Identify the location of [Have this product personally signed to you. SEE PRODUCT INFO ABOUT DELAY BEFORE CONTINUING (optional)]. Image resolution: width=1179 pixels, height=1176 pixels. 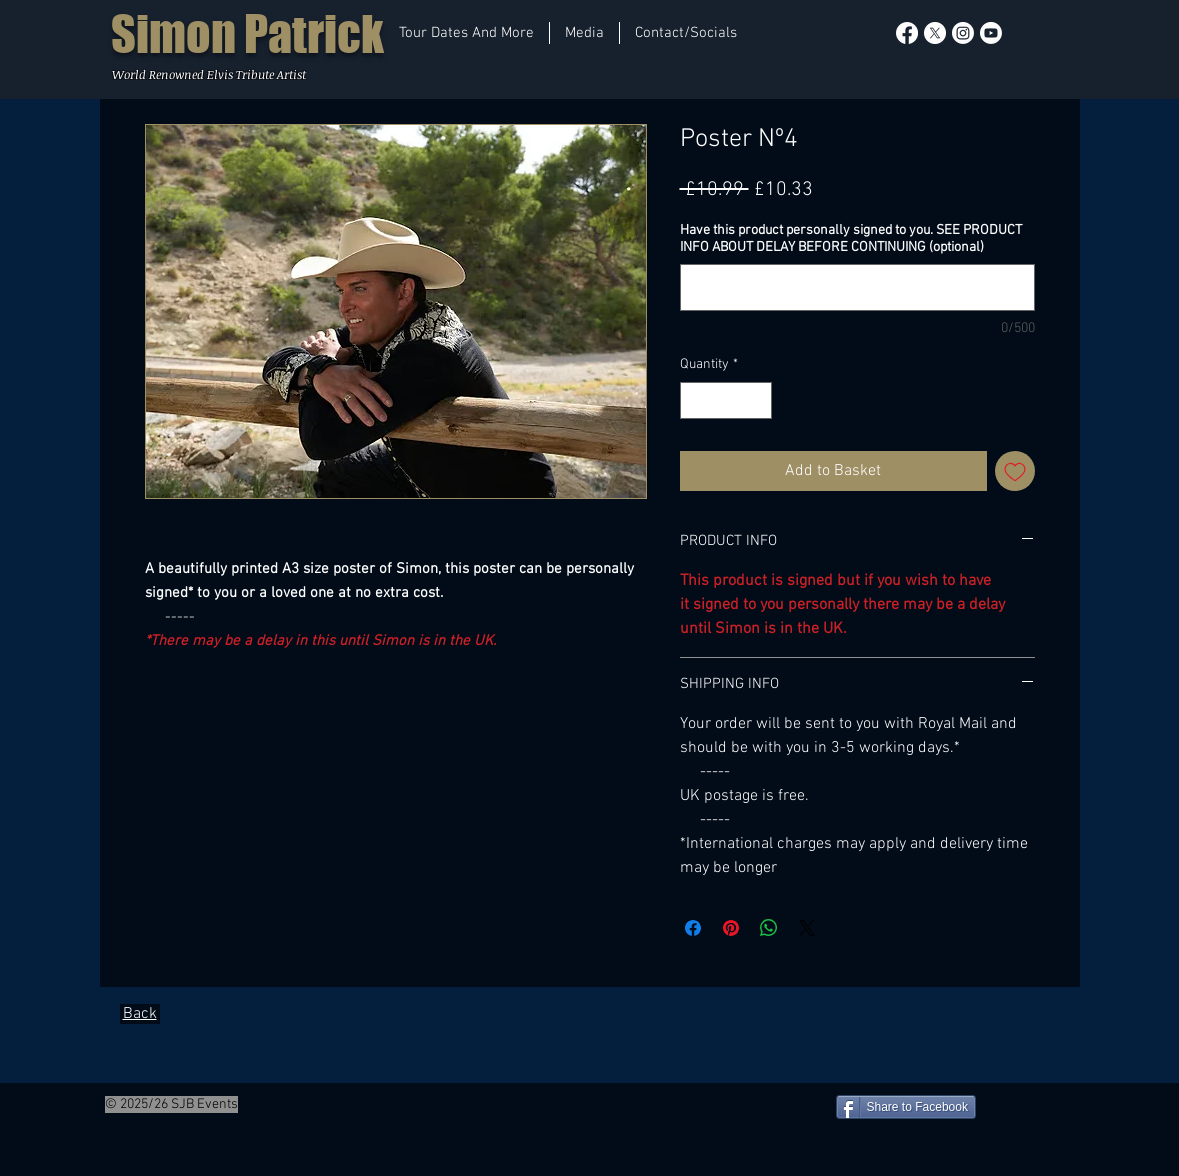
(857, 287).